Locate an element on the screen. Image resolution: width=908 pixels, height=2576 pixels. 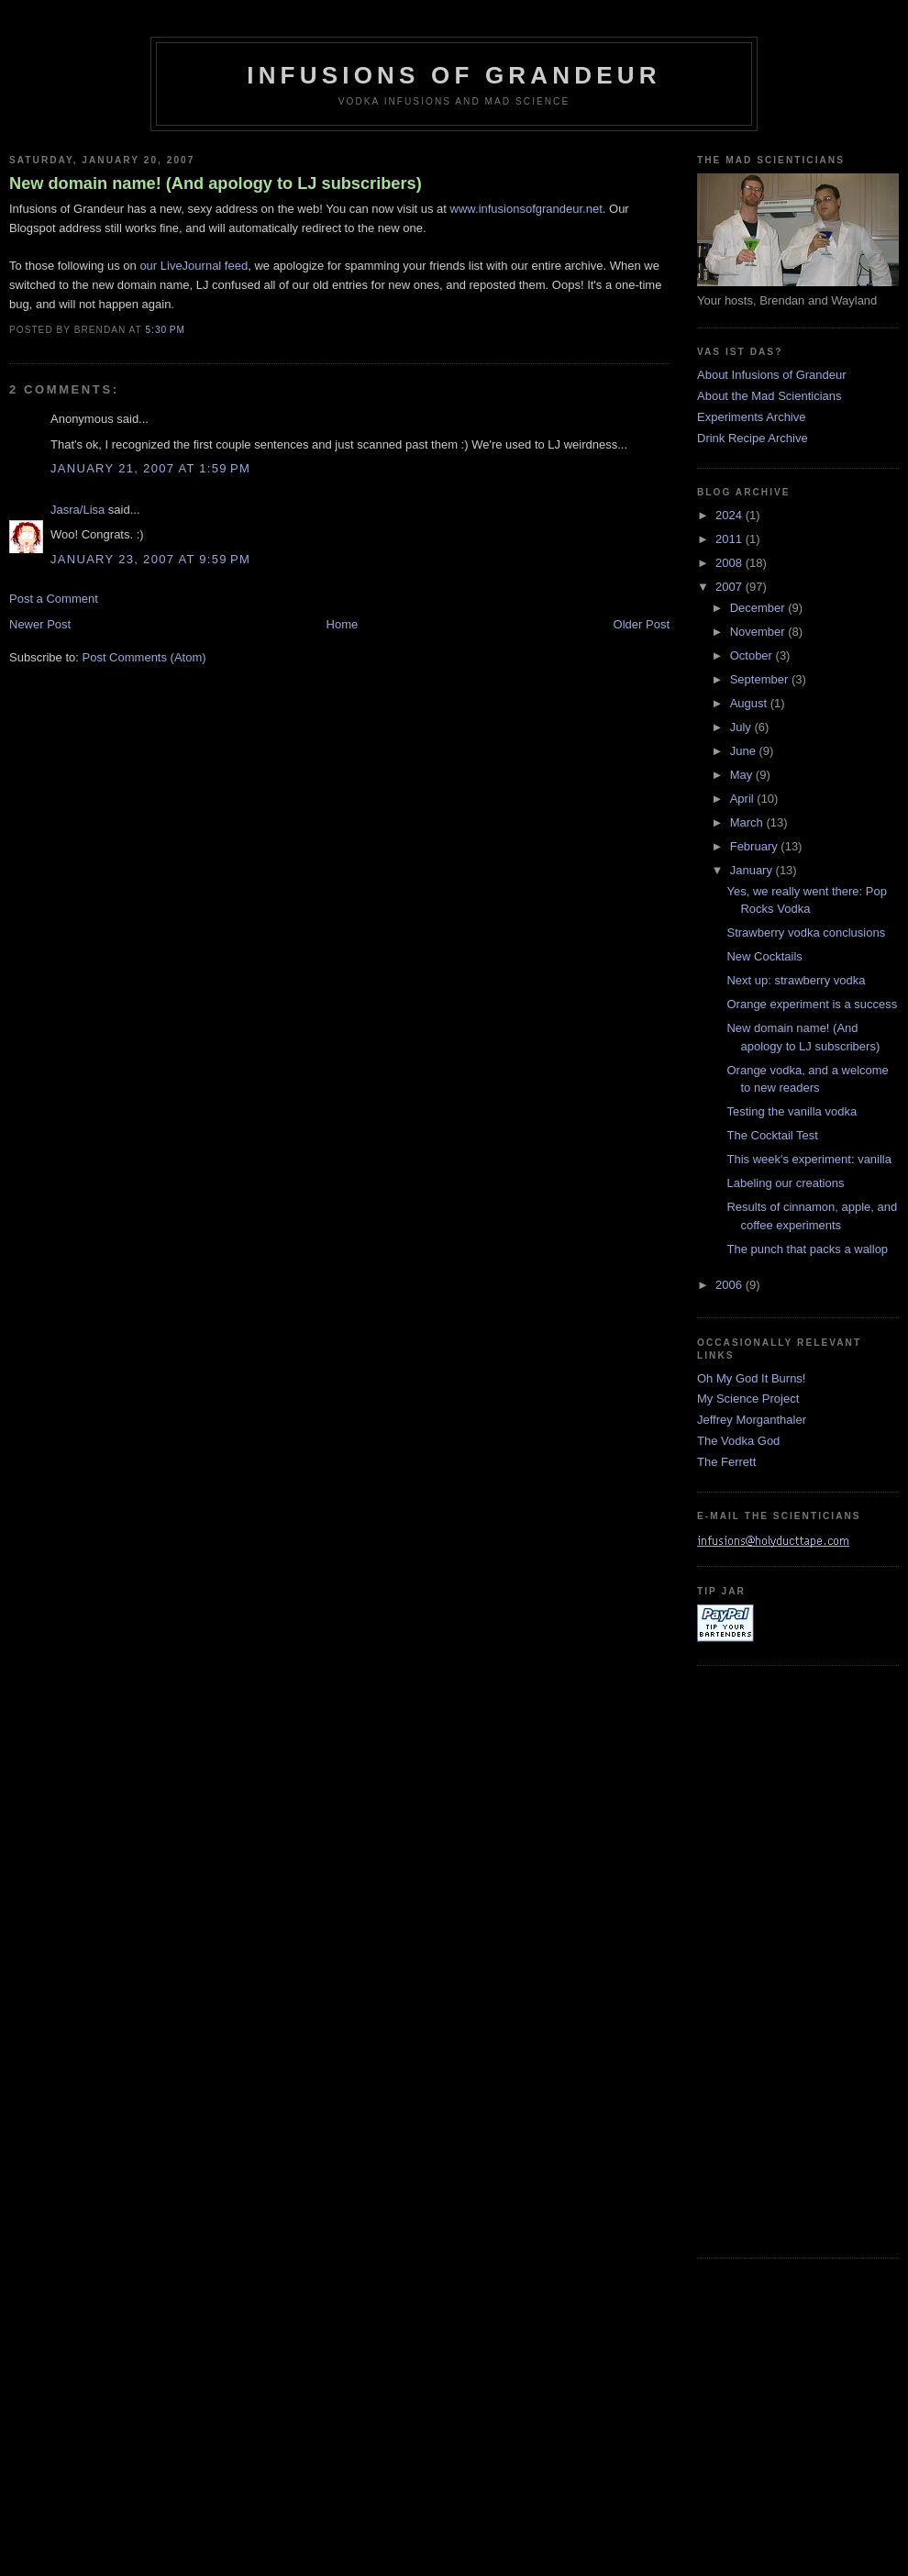
Older Post is located at coordinates (642, 624).